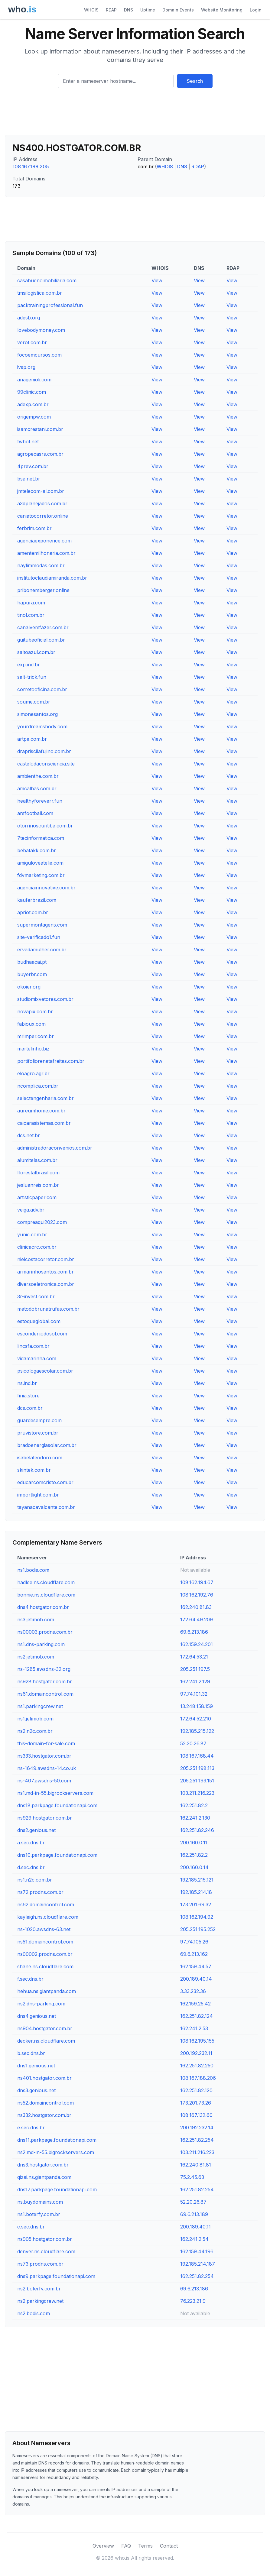 This screenshot has height=2576, width=270. I want to click on twbot.net, so click(28, 442).